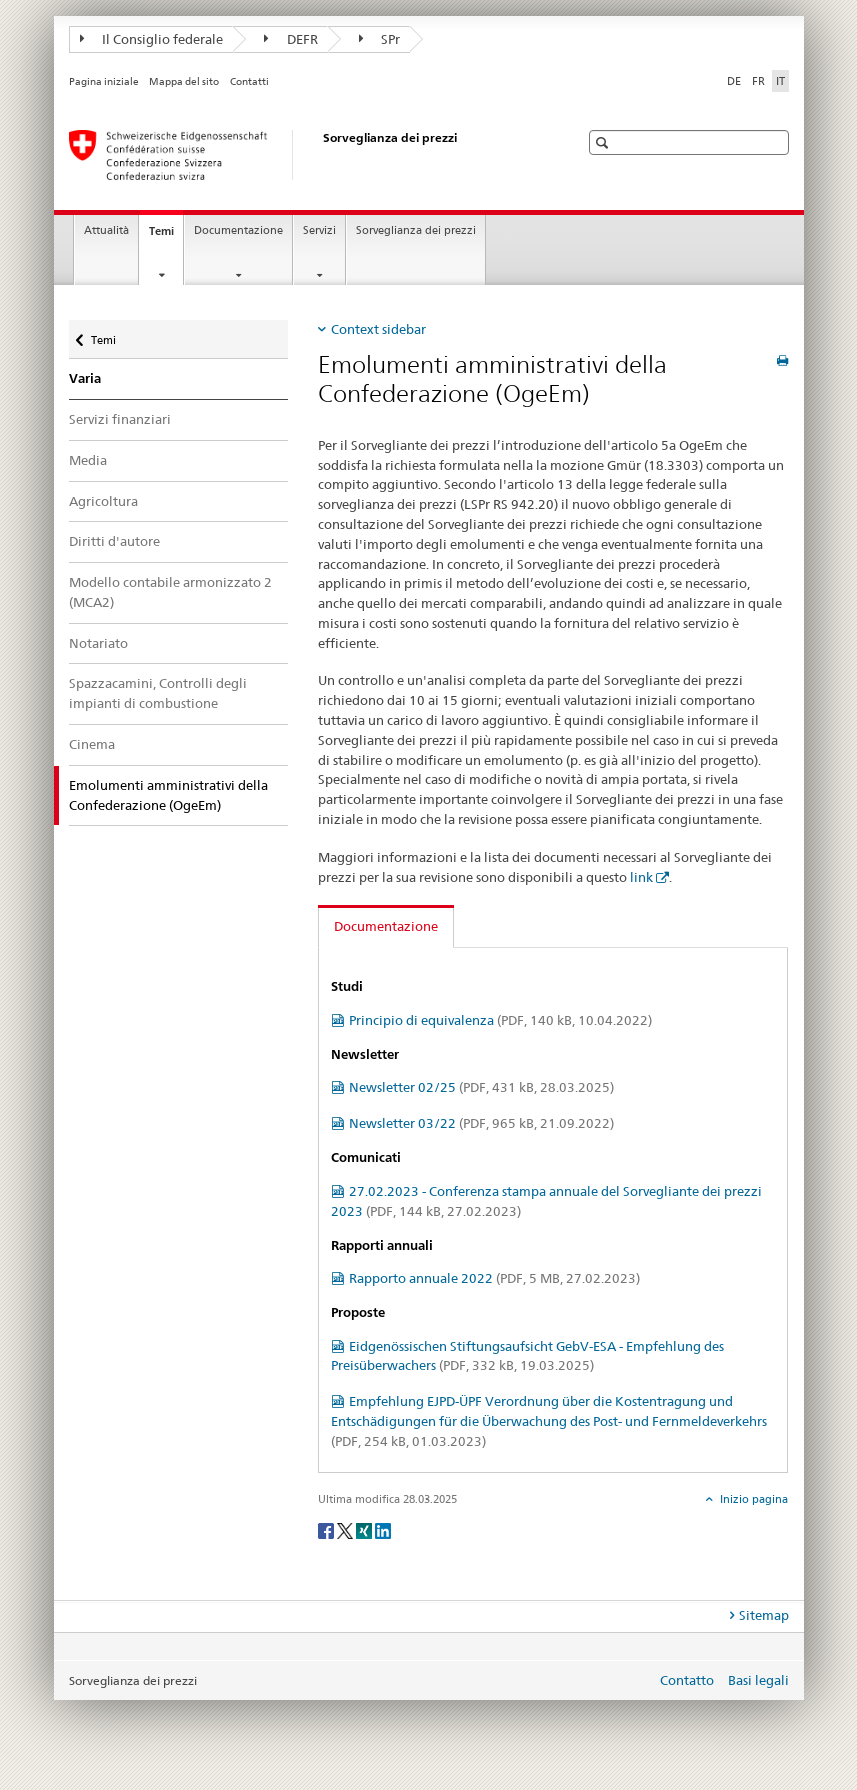 The image size is (857, 1790). Describe the element at coordinates (780, 81) in the screenshot. I see `IT [italiano selected]` at that location.